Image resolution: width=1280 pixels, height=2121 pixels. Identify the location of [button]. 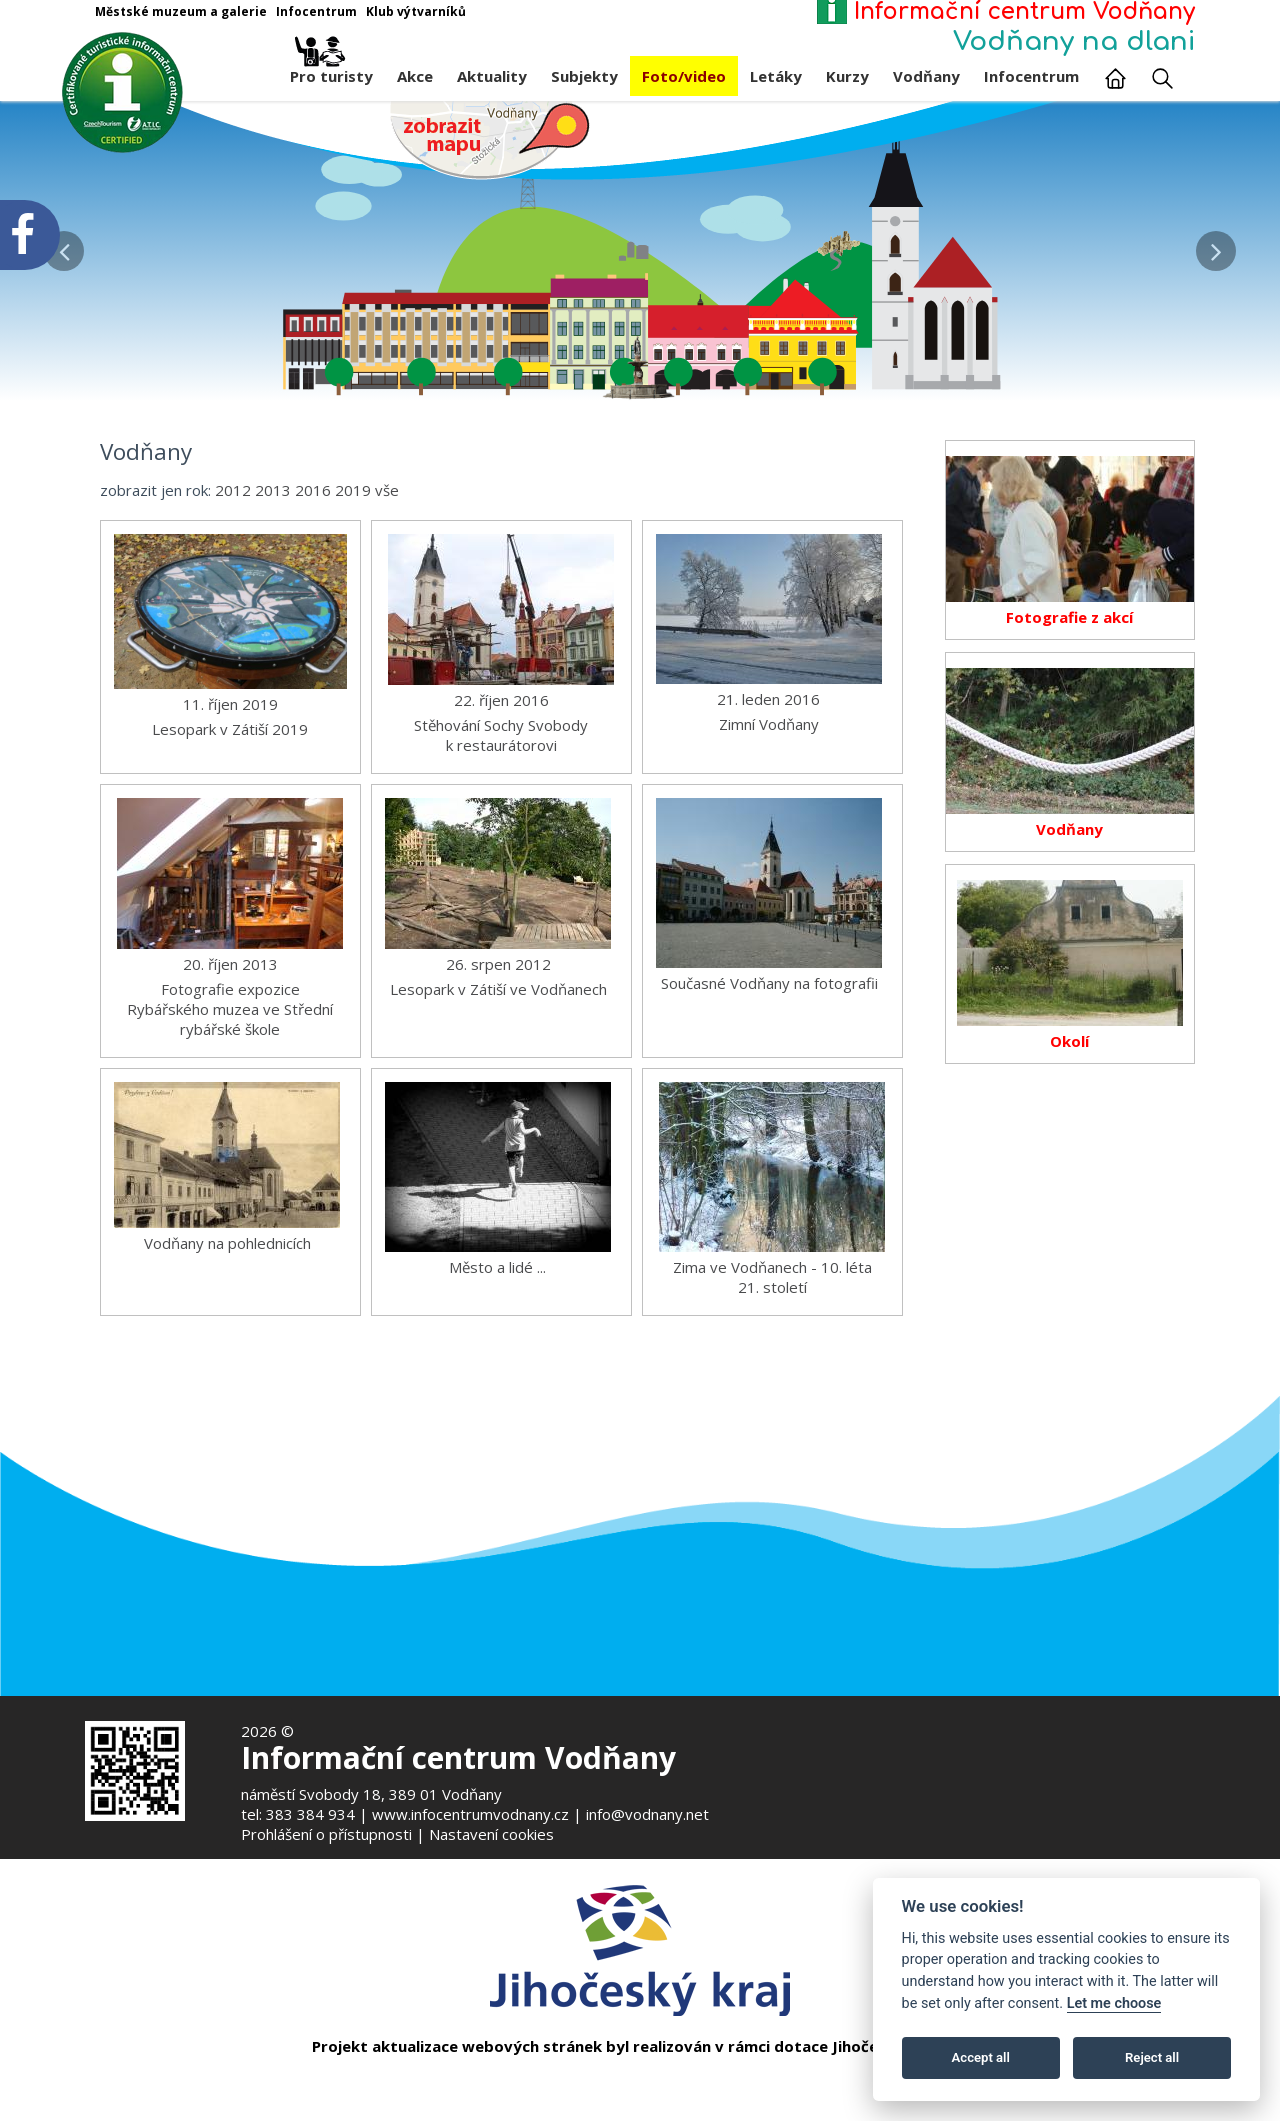
(1216, 246).